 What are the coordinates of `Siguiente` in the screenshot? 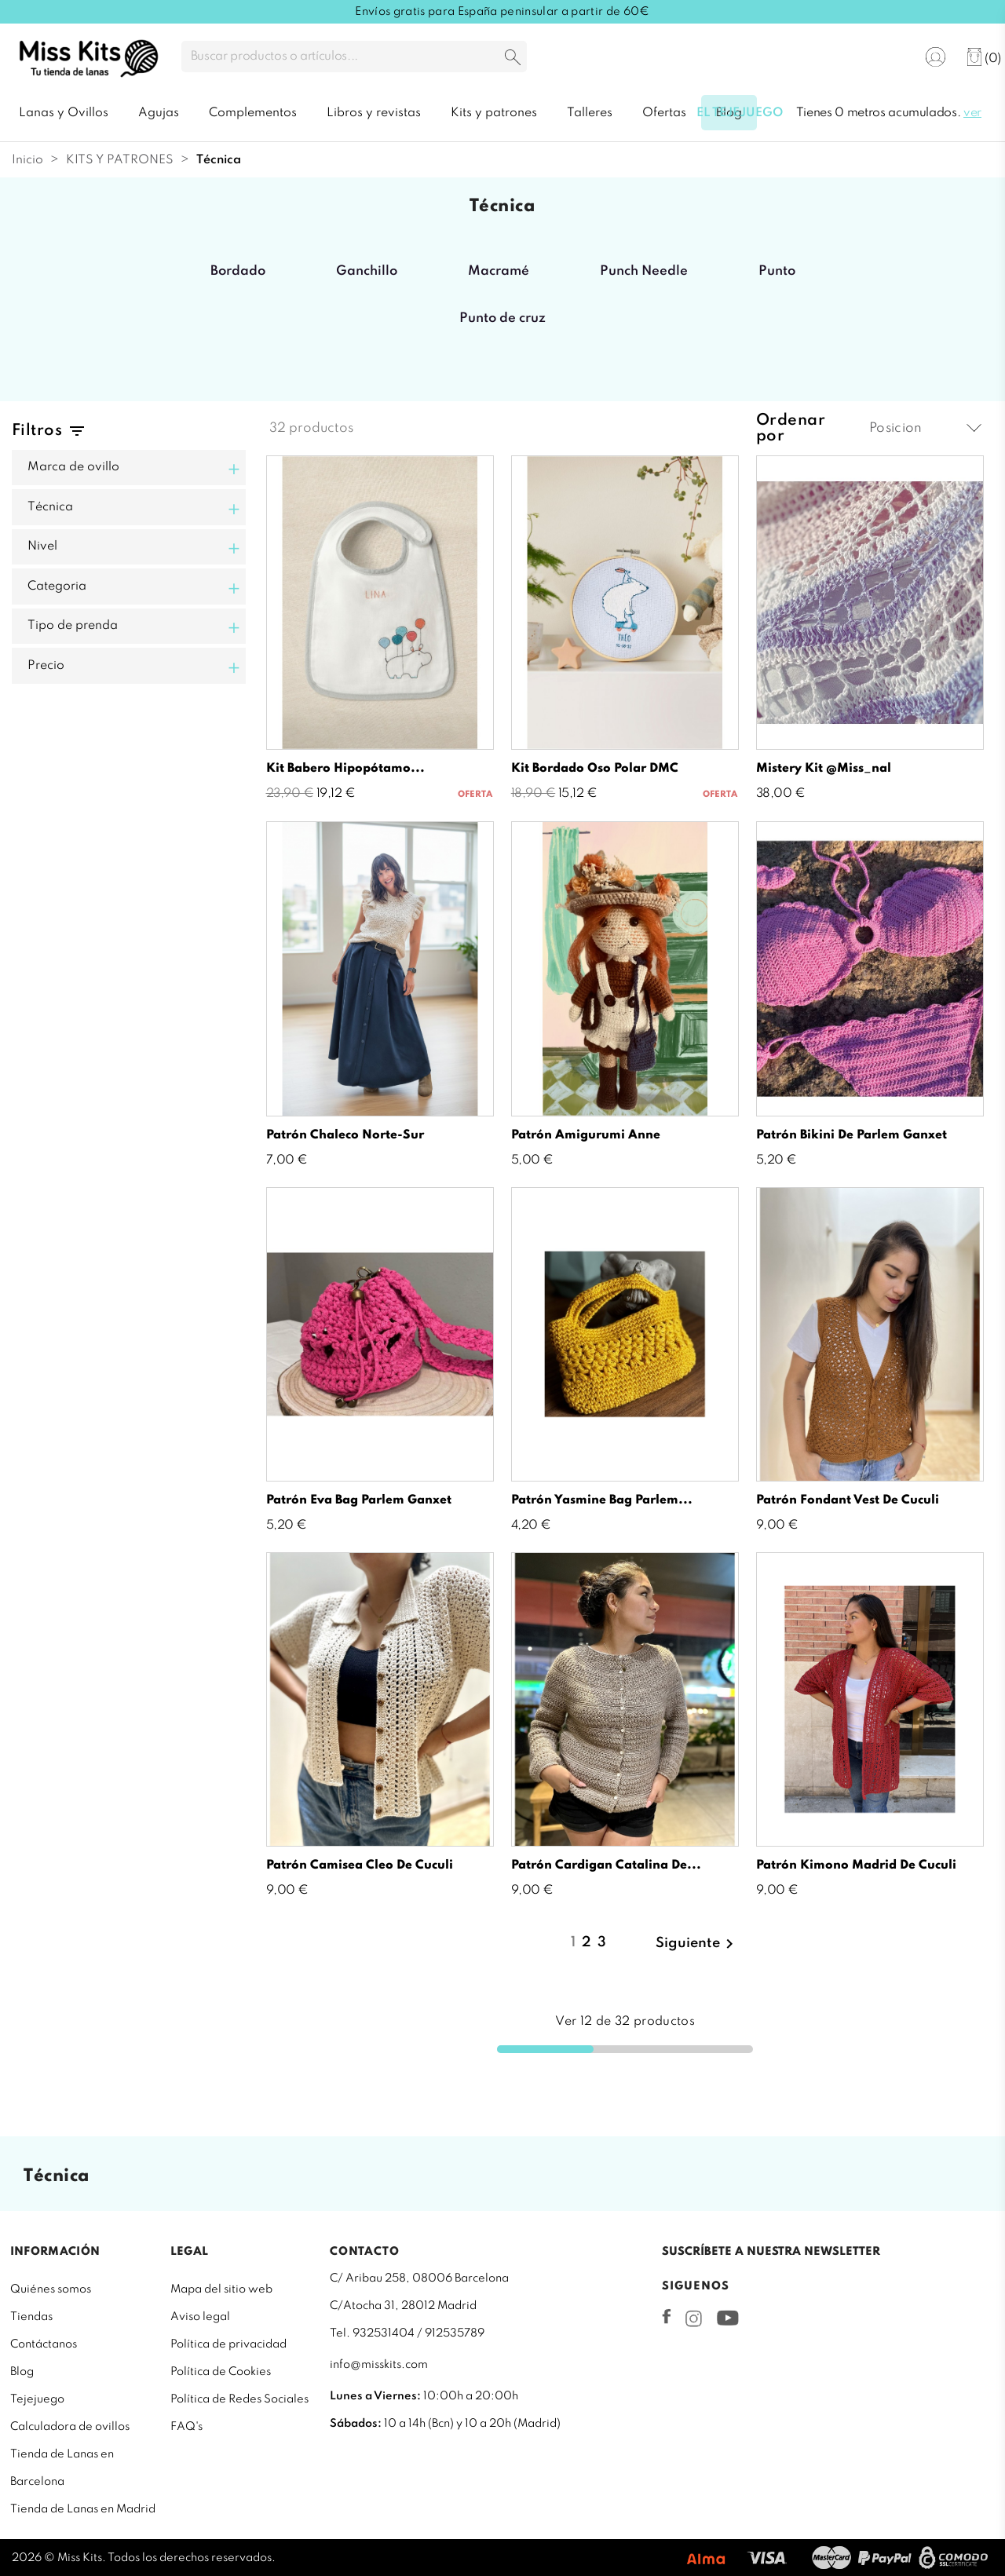 It's located at (697, 1944).